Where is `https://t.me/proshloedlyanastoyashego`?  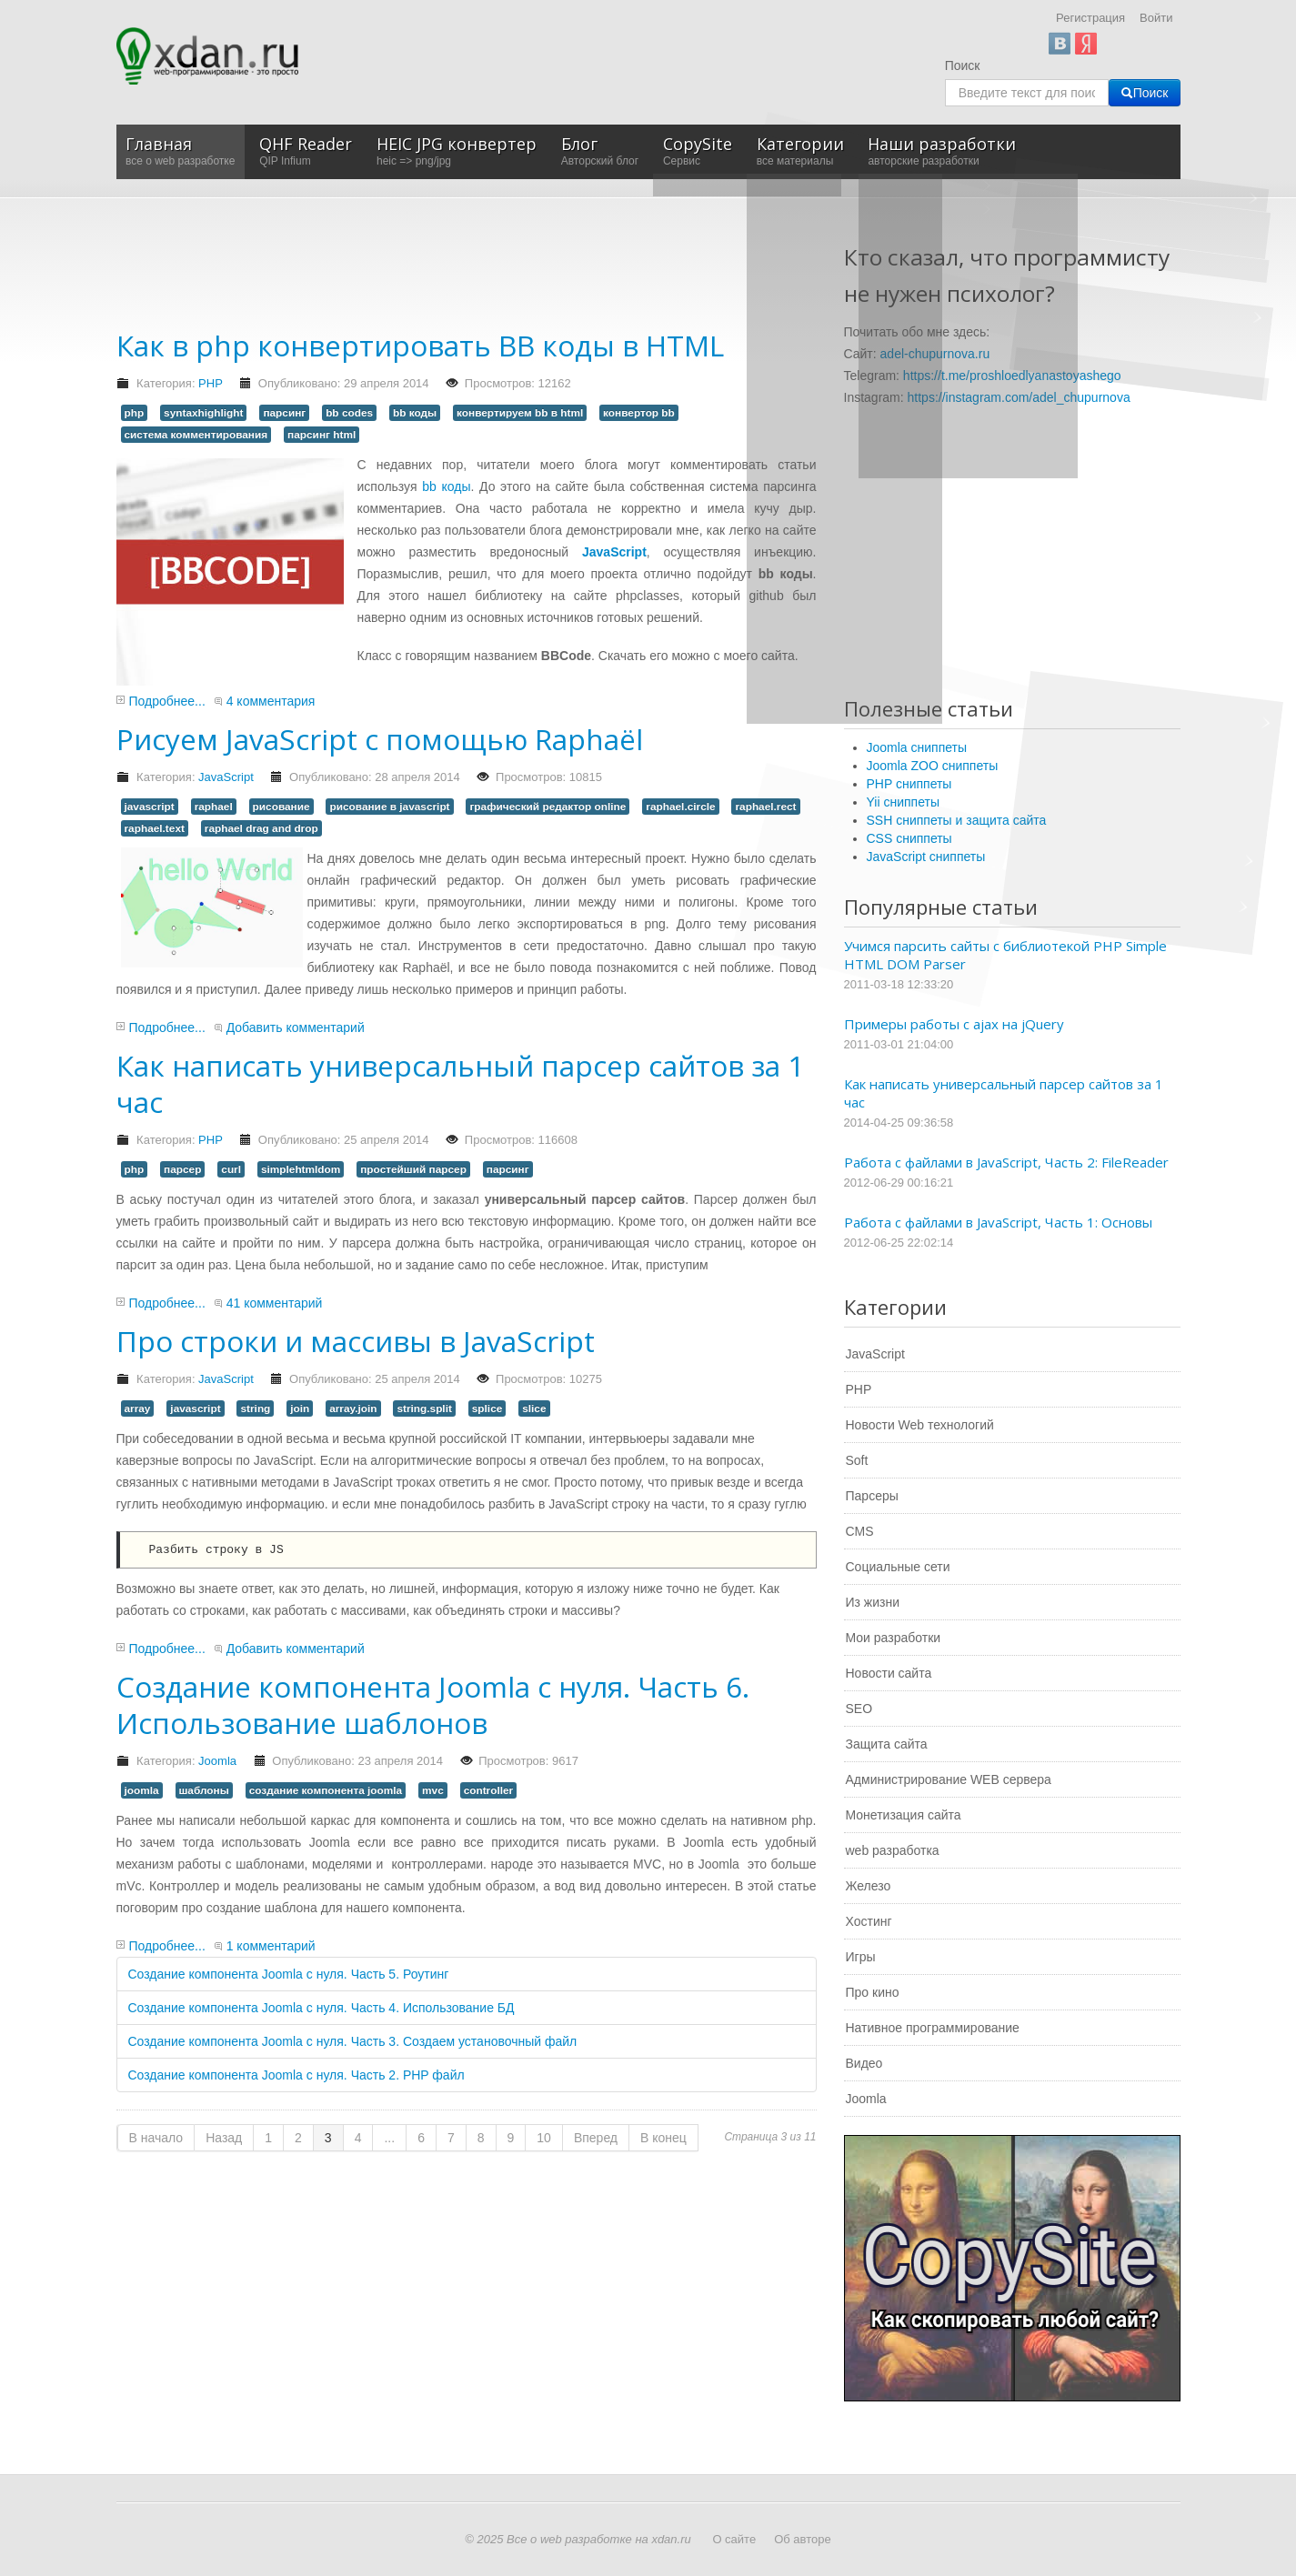 https://t.me/proshloedlyanastoyashego is located at coordinates (1012, 375).